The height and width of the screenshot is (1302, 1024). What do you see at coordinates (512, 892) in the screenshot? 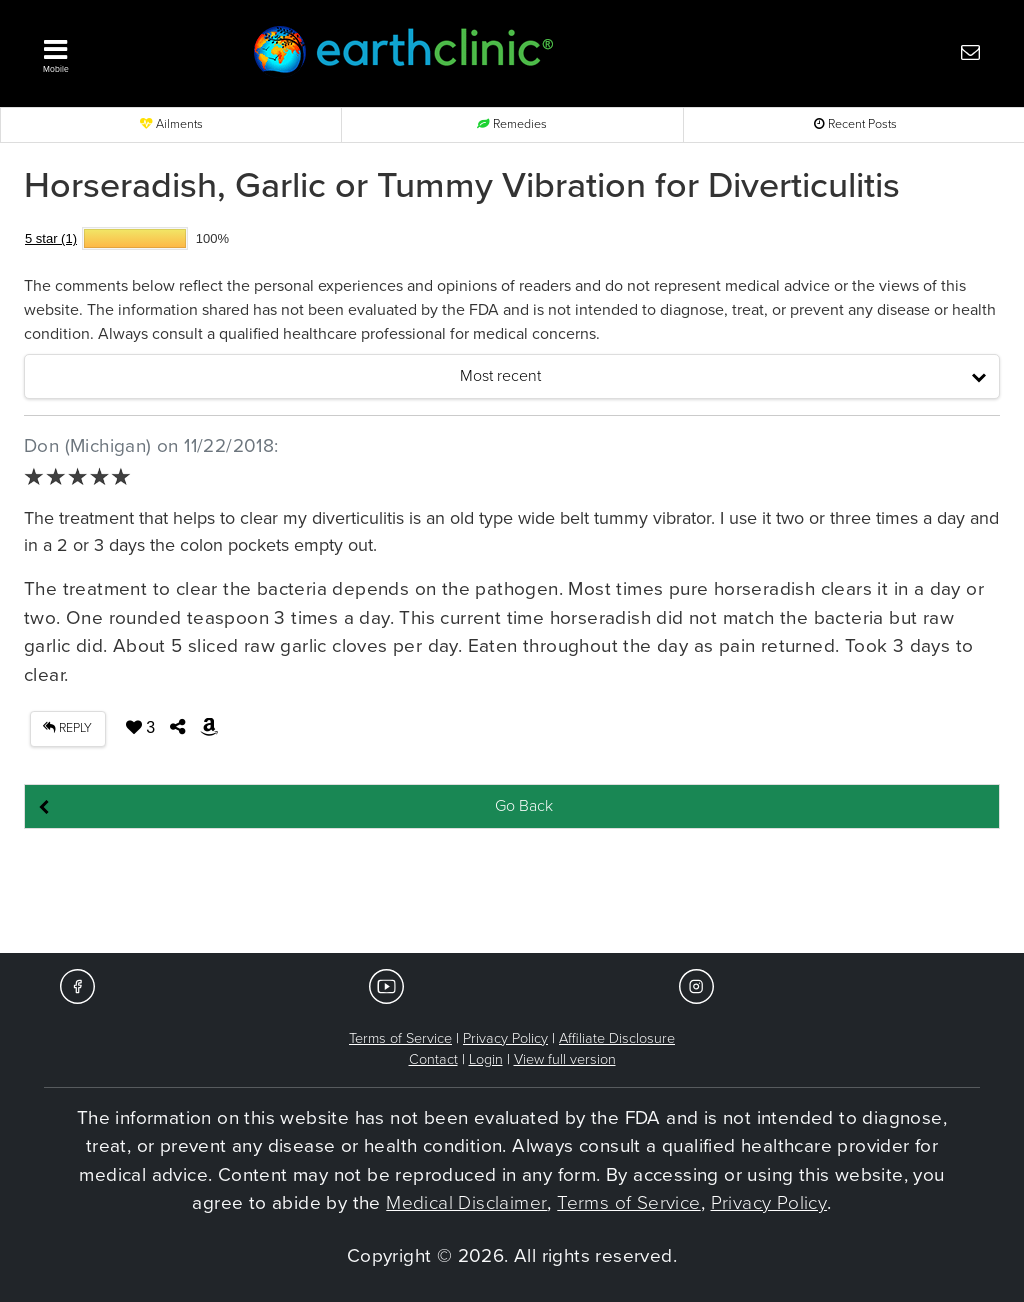
I see `[Advertisement]` at bounding box center [512, 892].